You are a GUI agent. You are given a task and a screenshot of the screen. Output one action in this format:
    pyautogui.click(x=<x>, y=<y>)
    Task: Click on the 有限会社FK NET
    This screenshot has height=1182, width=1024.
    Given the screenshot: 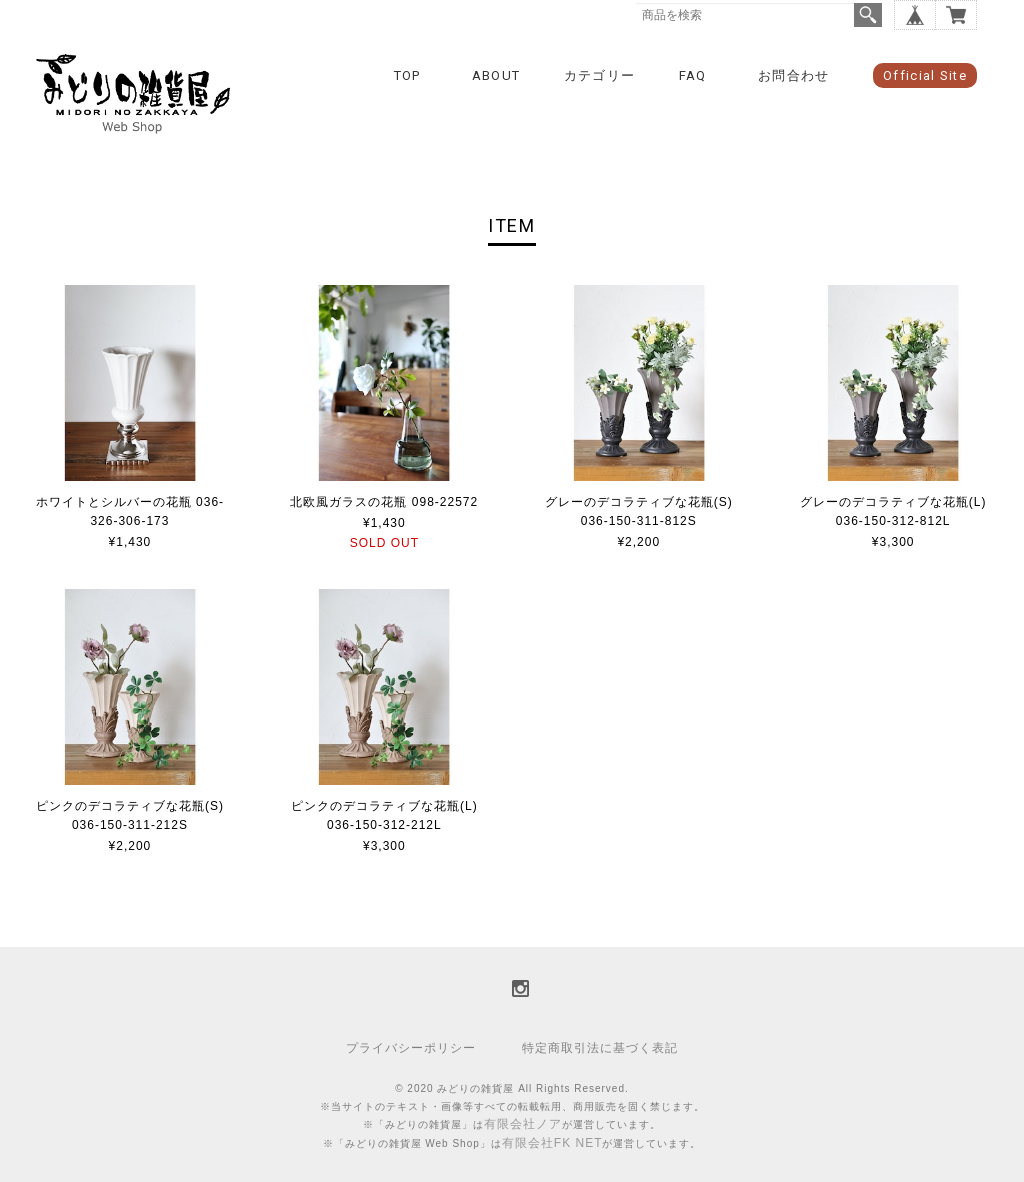 What is the action you would take?
    pyautogui.click(x=552, y=1143)
    